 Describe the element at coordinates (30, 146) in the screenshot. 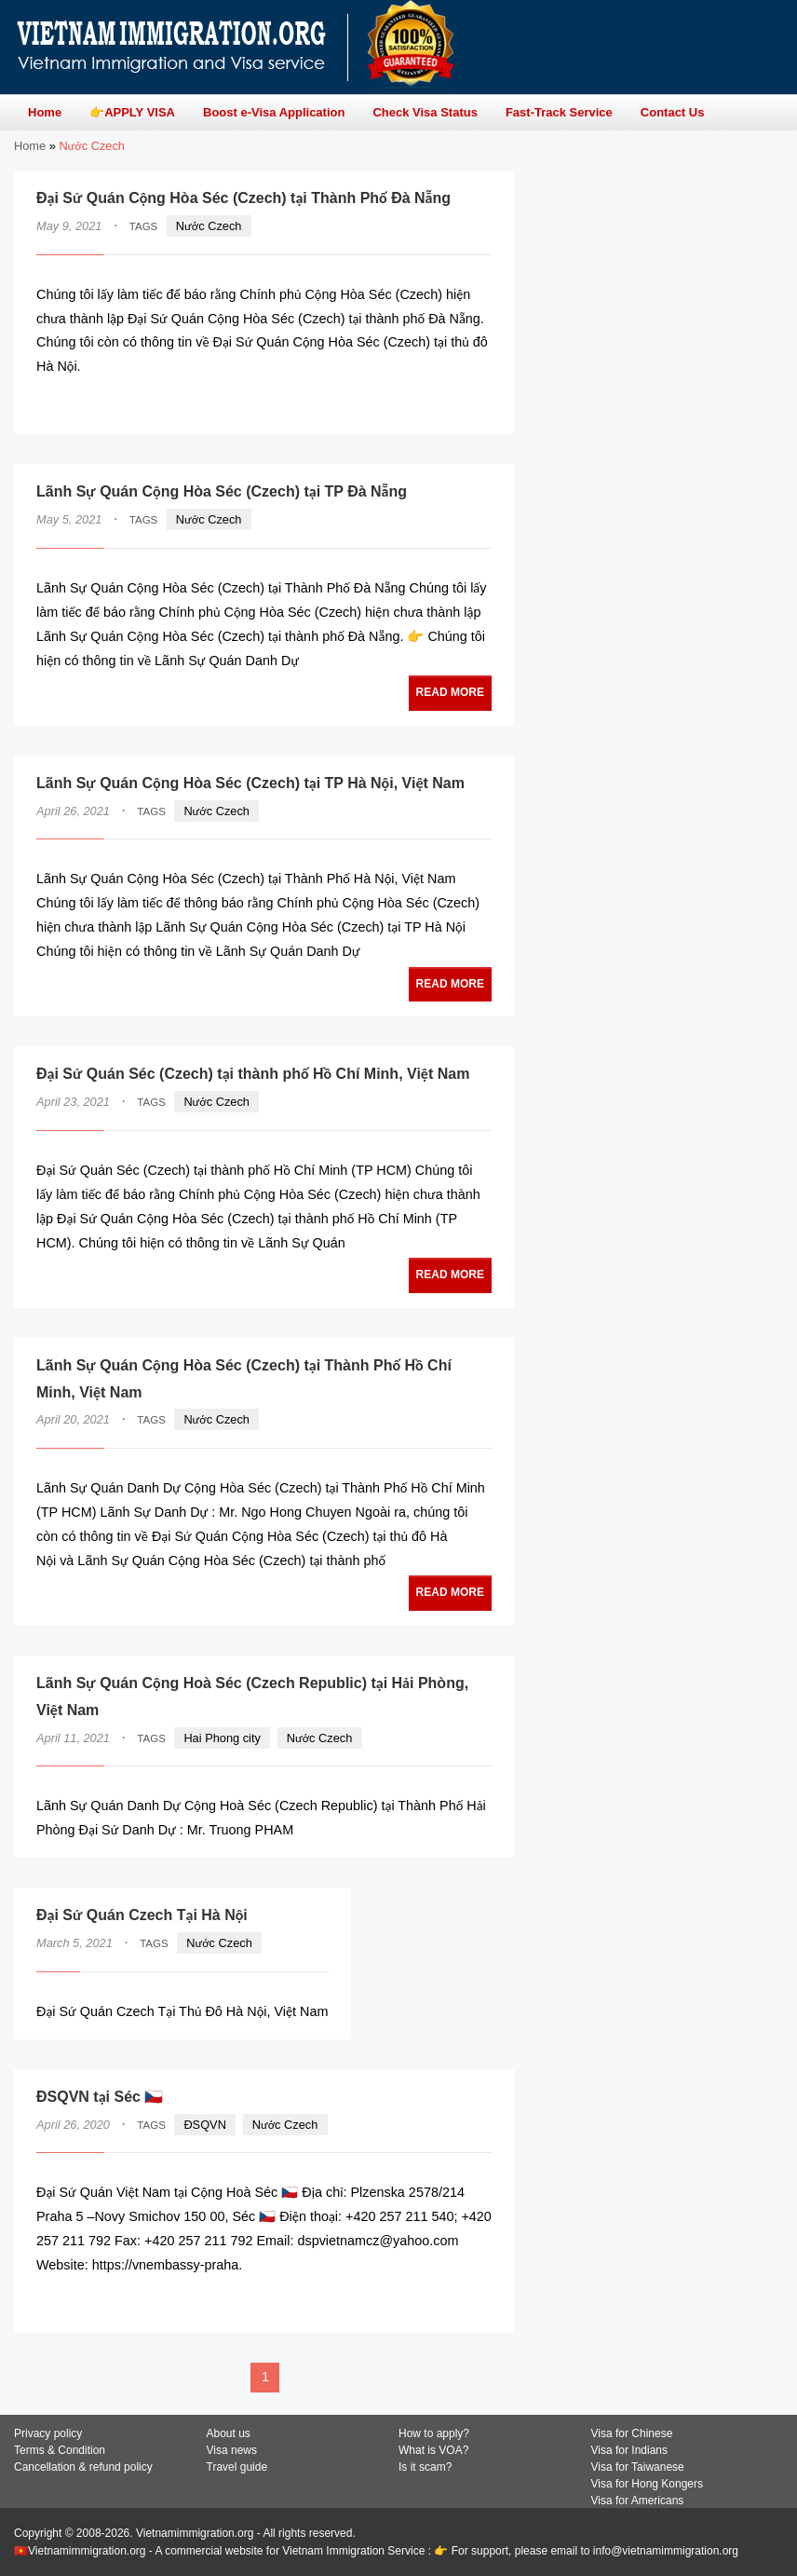

I see `Home` at that location.